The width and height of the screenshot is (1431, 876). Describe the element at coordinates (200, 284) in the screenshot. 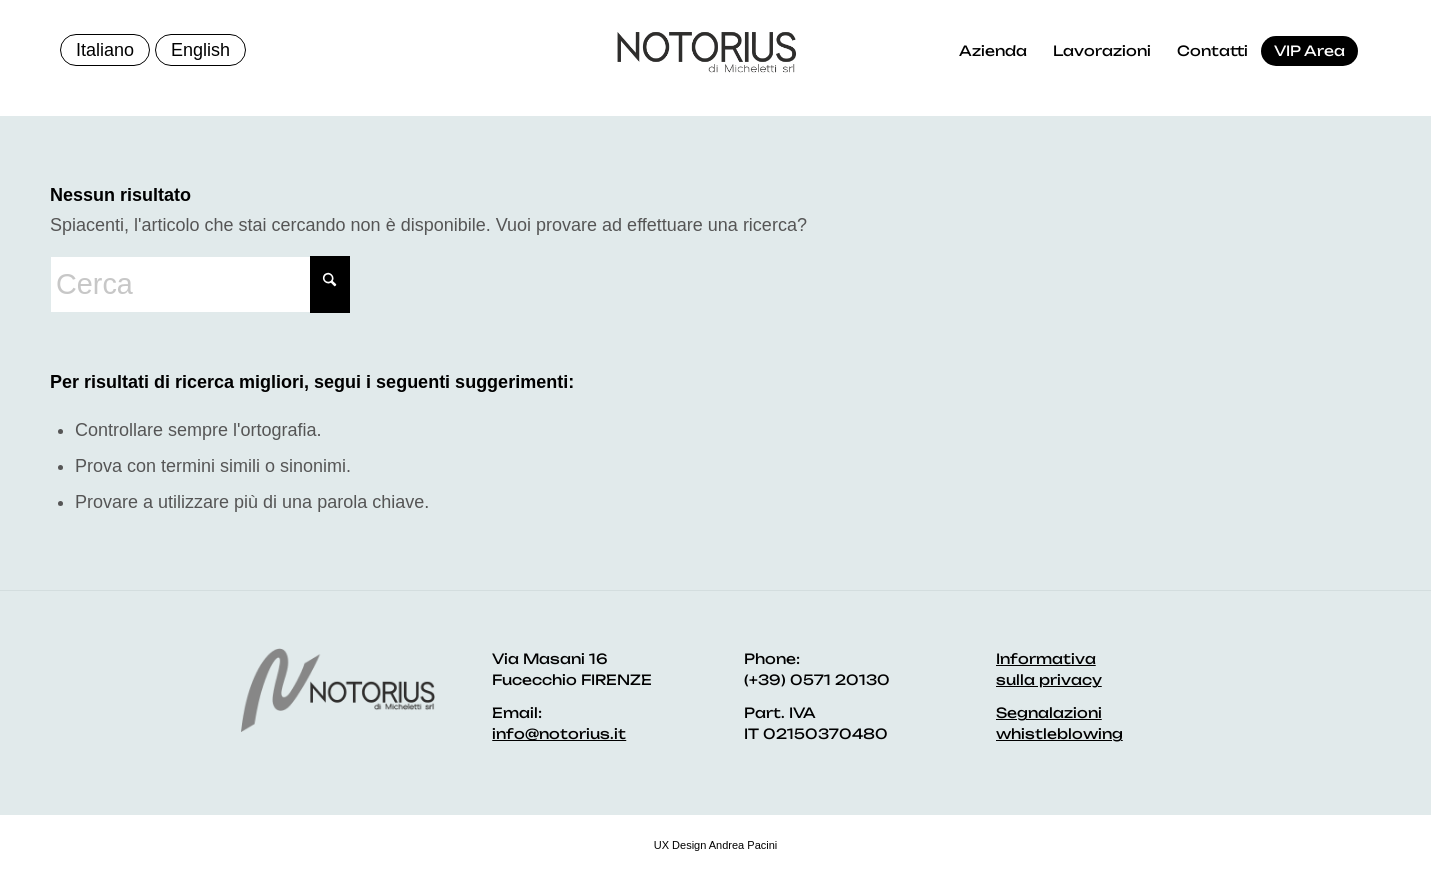

I see `[Cerca]` at that location.